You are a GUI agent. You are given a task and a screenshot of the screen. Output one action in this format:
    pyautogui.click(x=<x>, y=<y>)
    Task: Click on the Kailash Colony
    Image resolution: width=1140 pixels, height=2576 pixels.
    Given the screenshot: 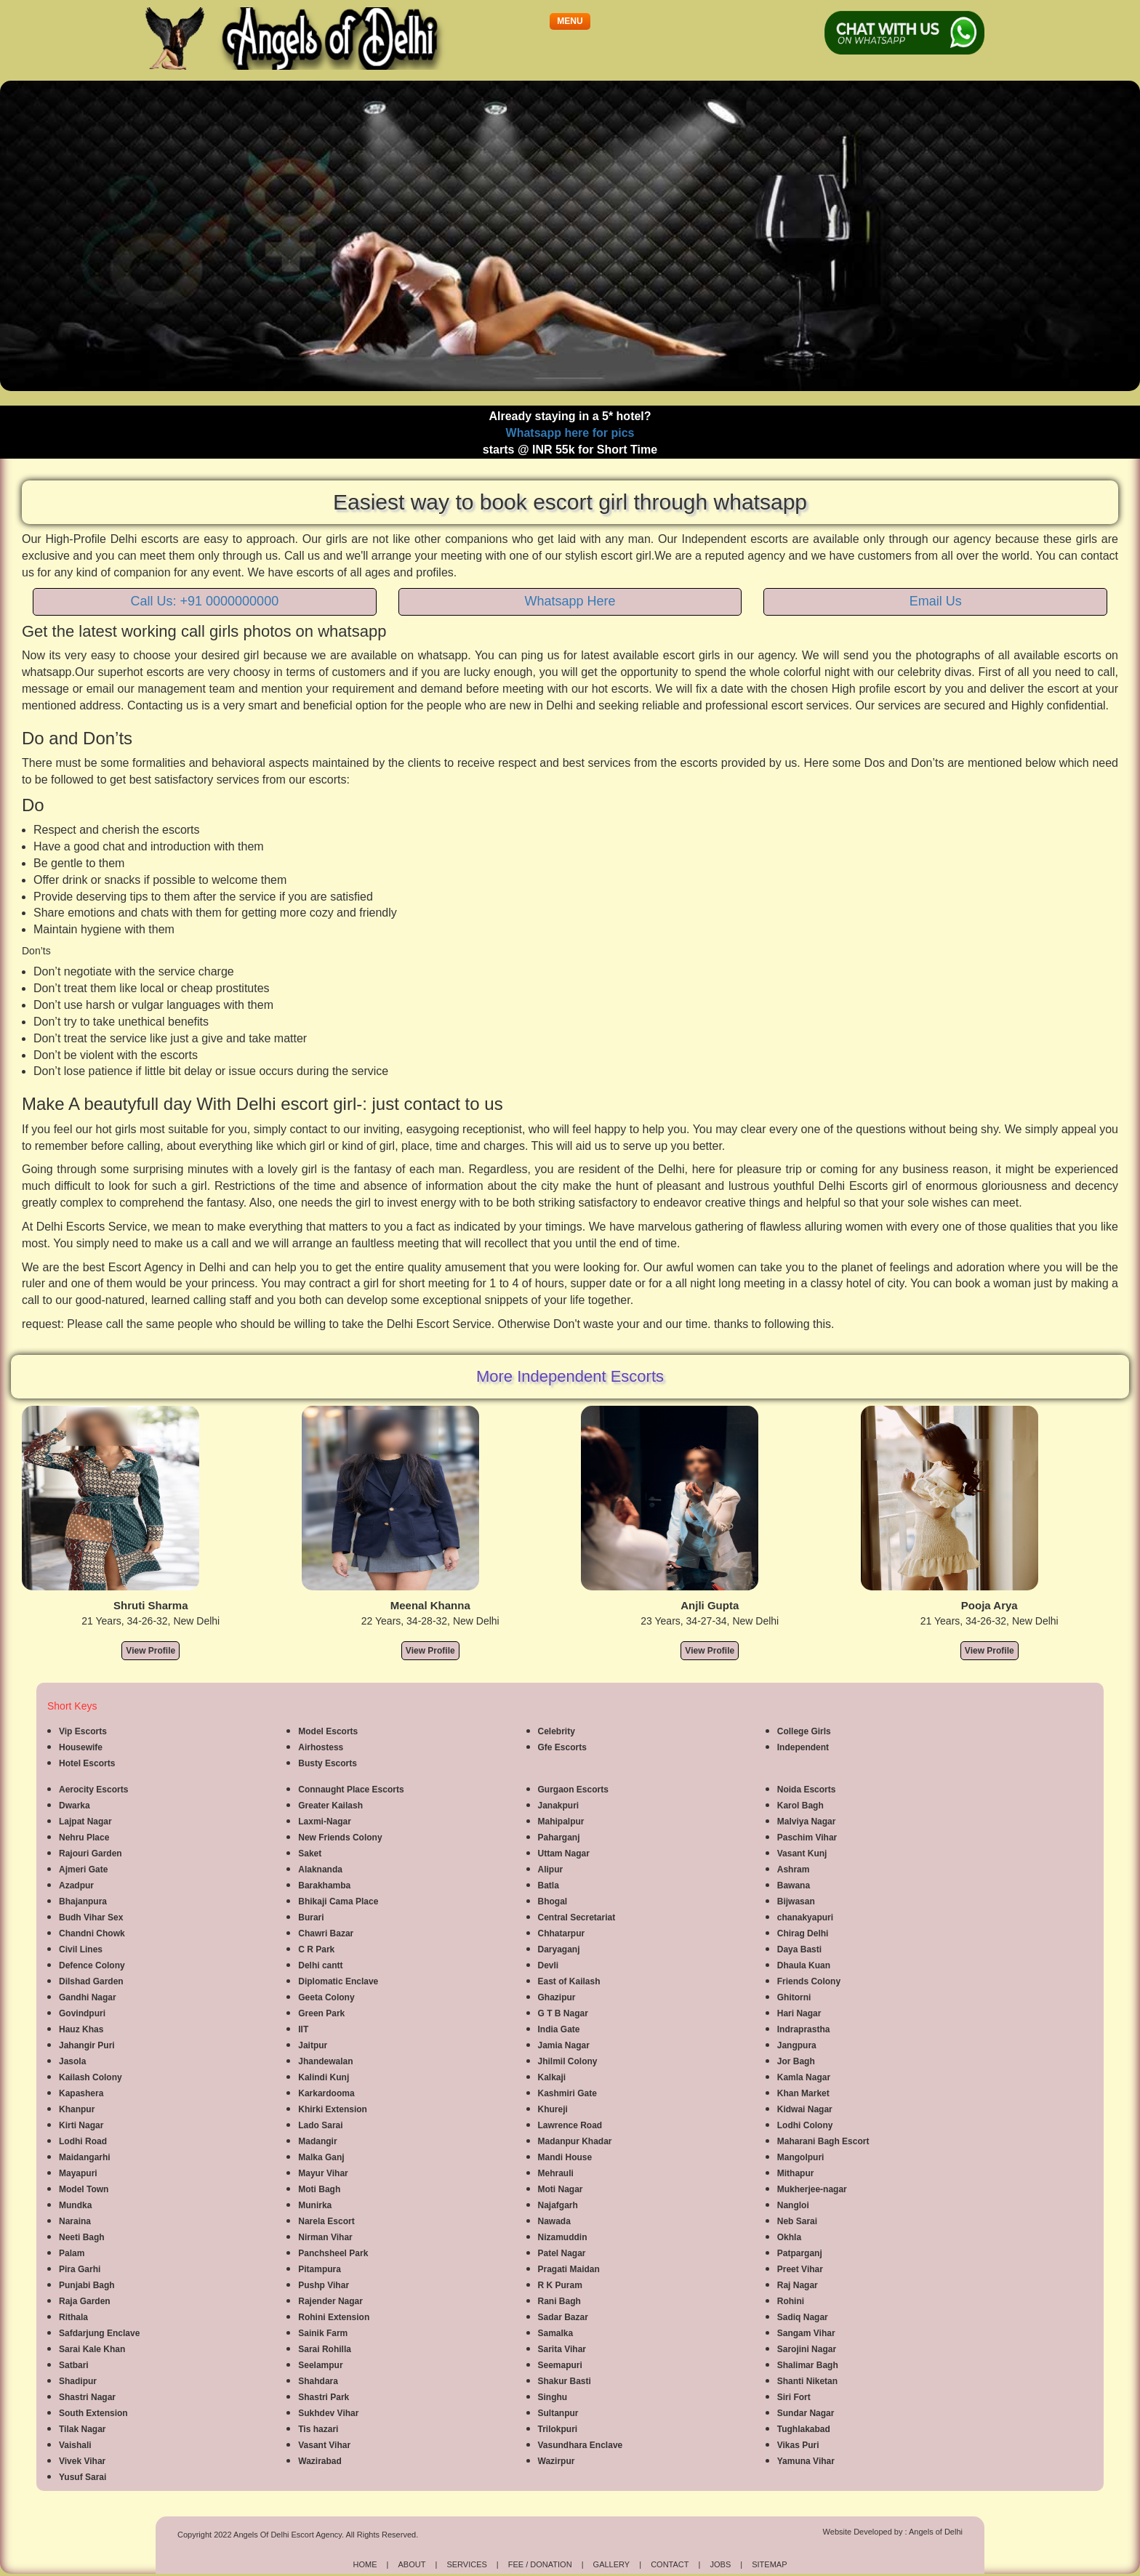 What is the action you would take?
    pyautogui.click(x=90, y=2077)
    